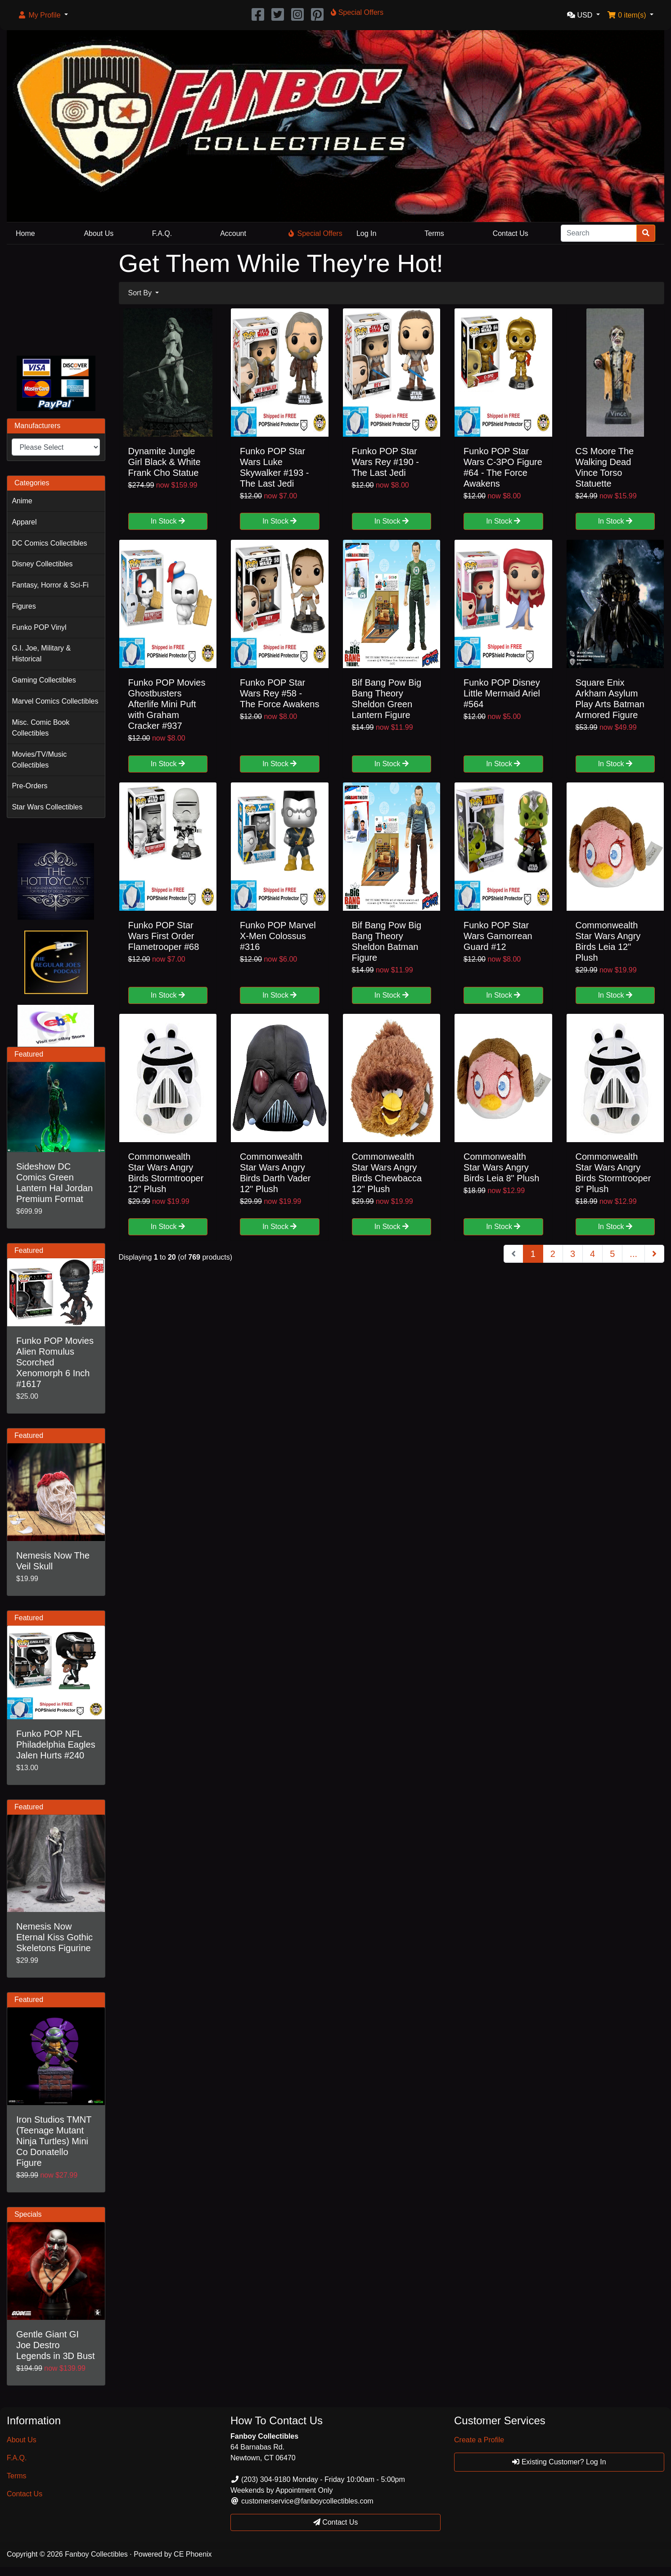 Image resolution: width=671 pixels, height=2576 pixels. Describe the element at coordinates (279, 693) in the screenshot. I see `Funko POP Star Wars Rey #58 - The Force Awakens` at that location.